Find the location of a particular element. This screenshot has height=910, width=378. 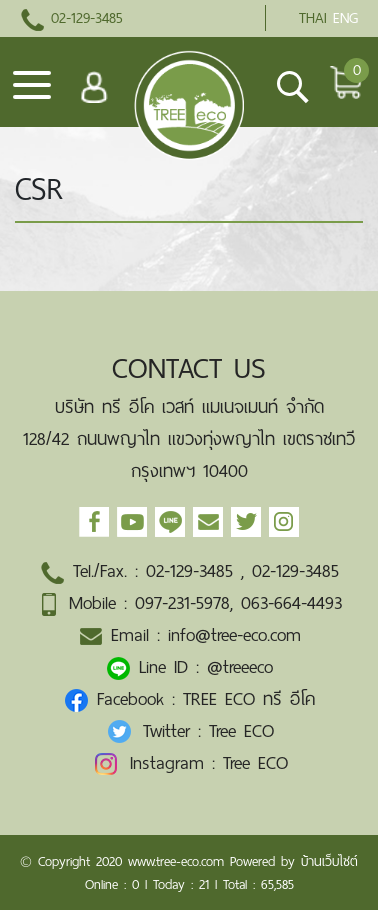

บ้านเว็บไซต์ is located at coordinates (329, 861).